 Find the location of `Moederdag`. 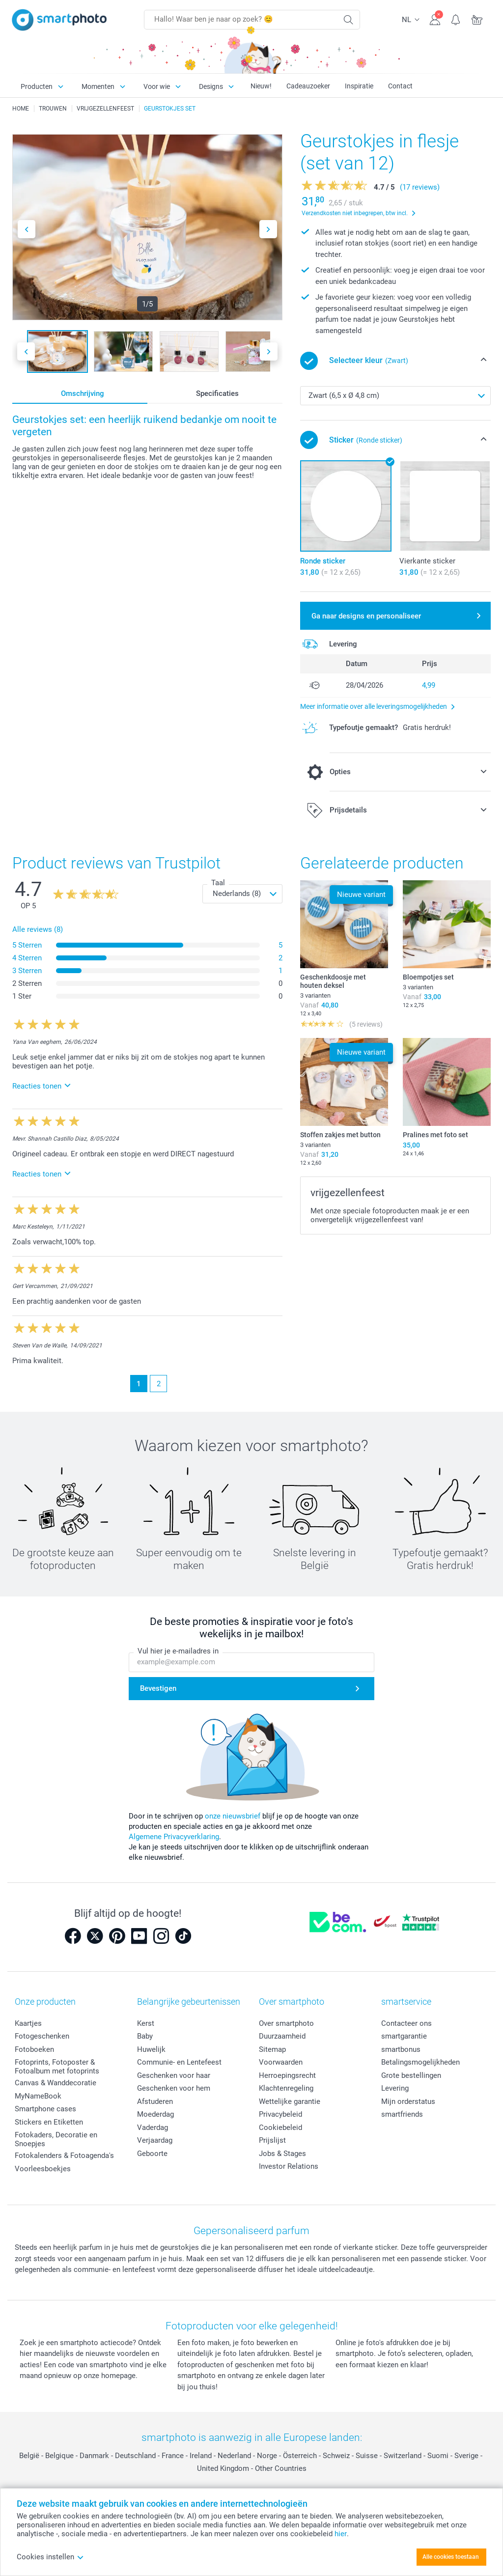

Moederdag is located at coordinates (155, 2114).